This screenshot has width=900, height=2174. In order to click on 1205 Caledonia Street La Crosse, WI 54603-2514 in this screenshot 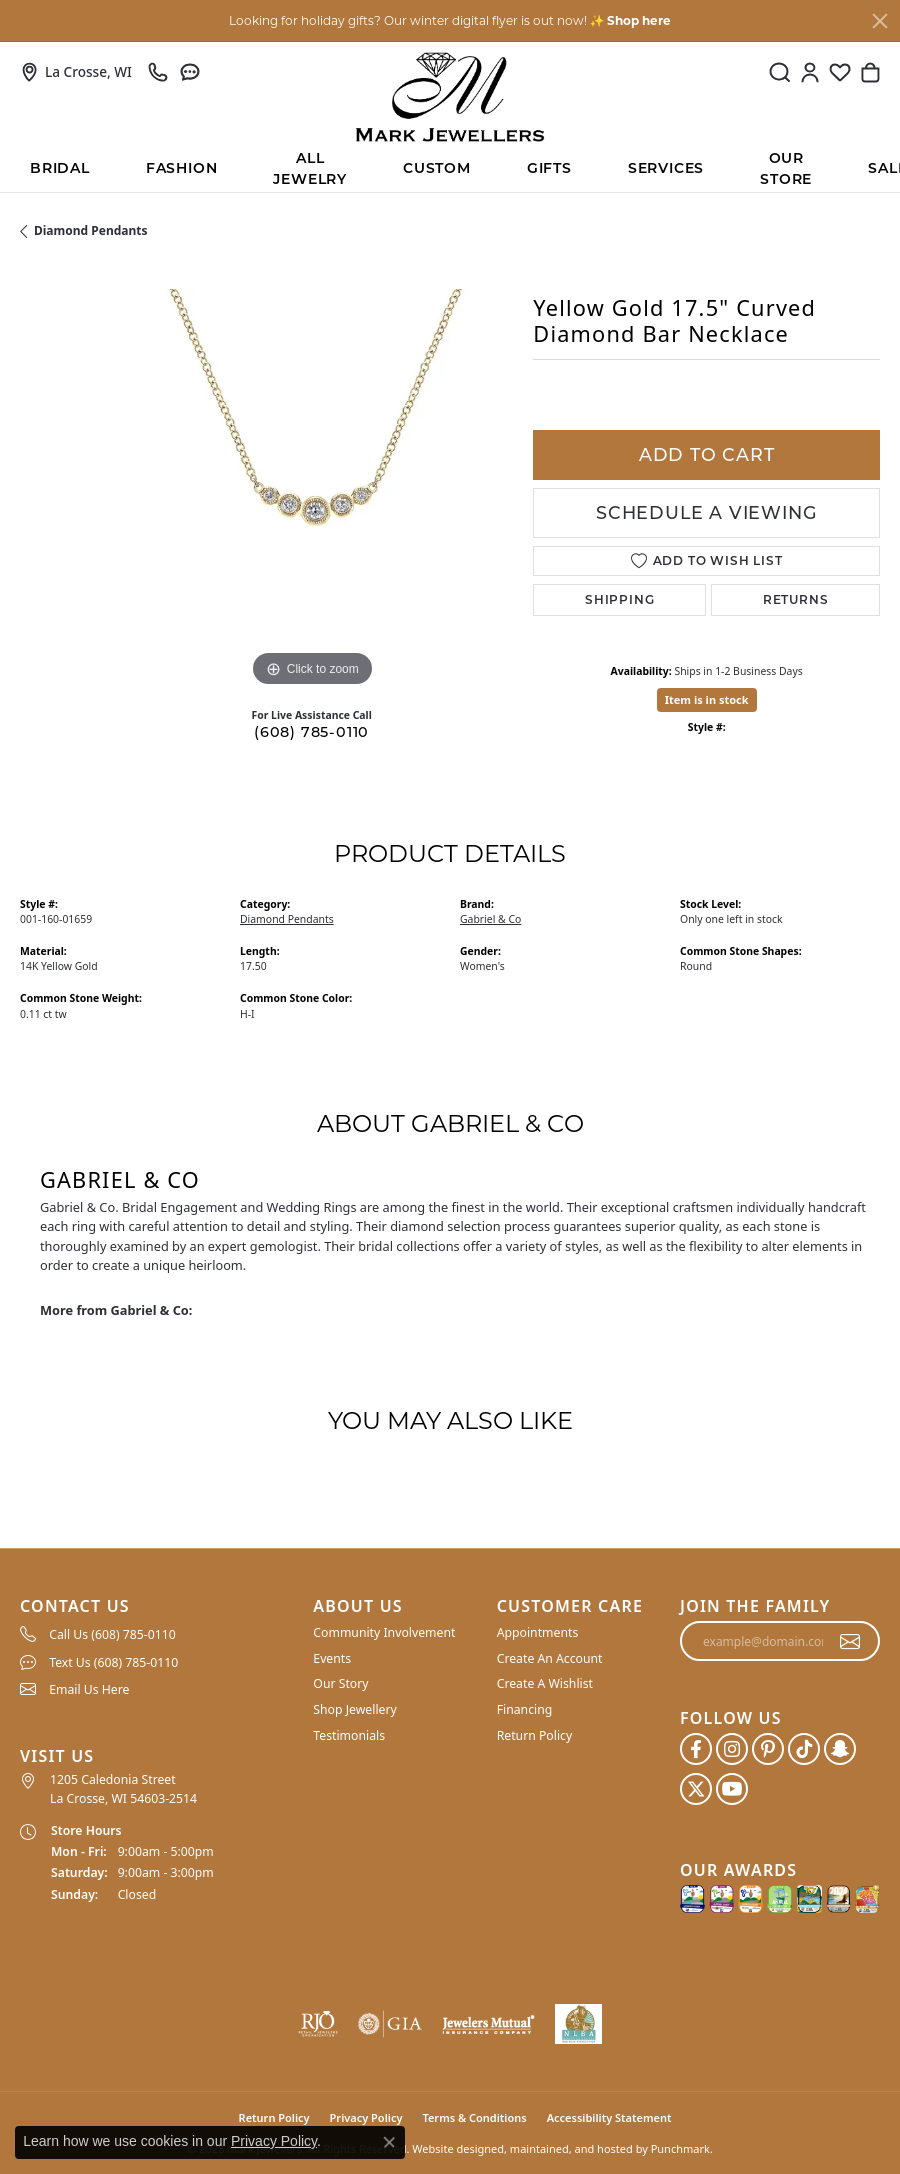, I will do `click(123, 1788)`.